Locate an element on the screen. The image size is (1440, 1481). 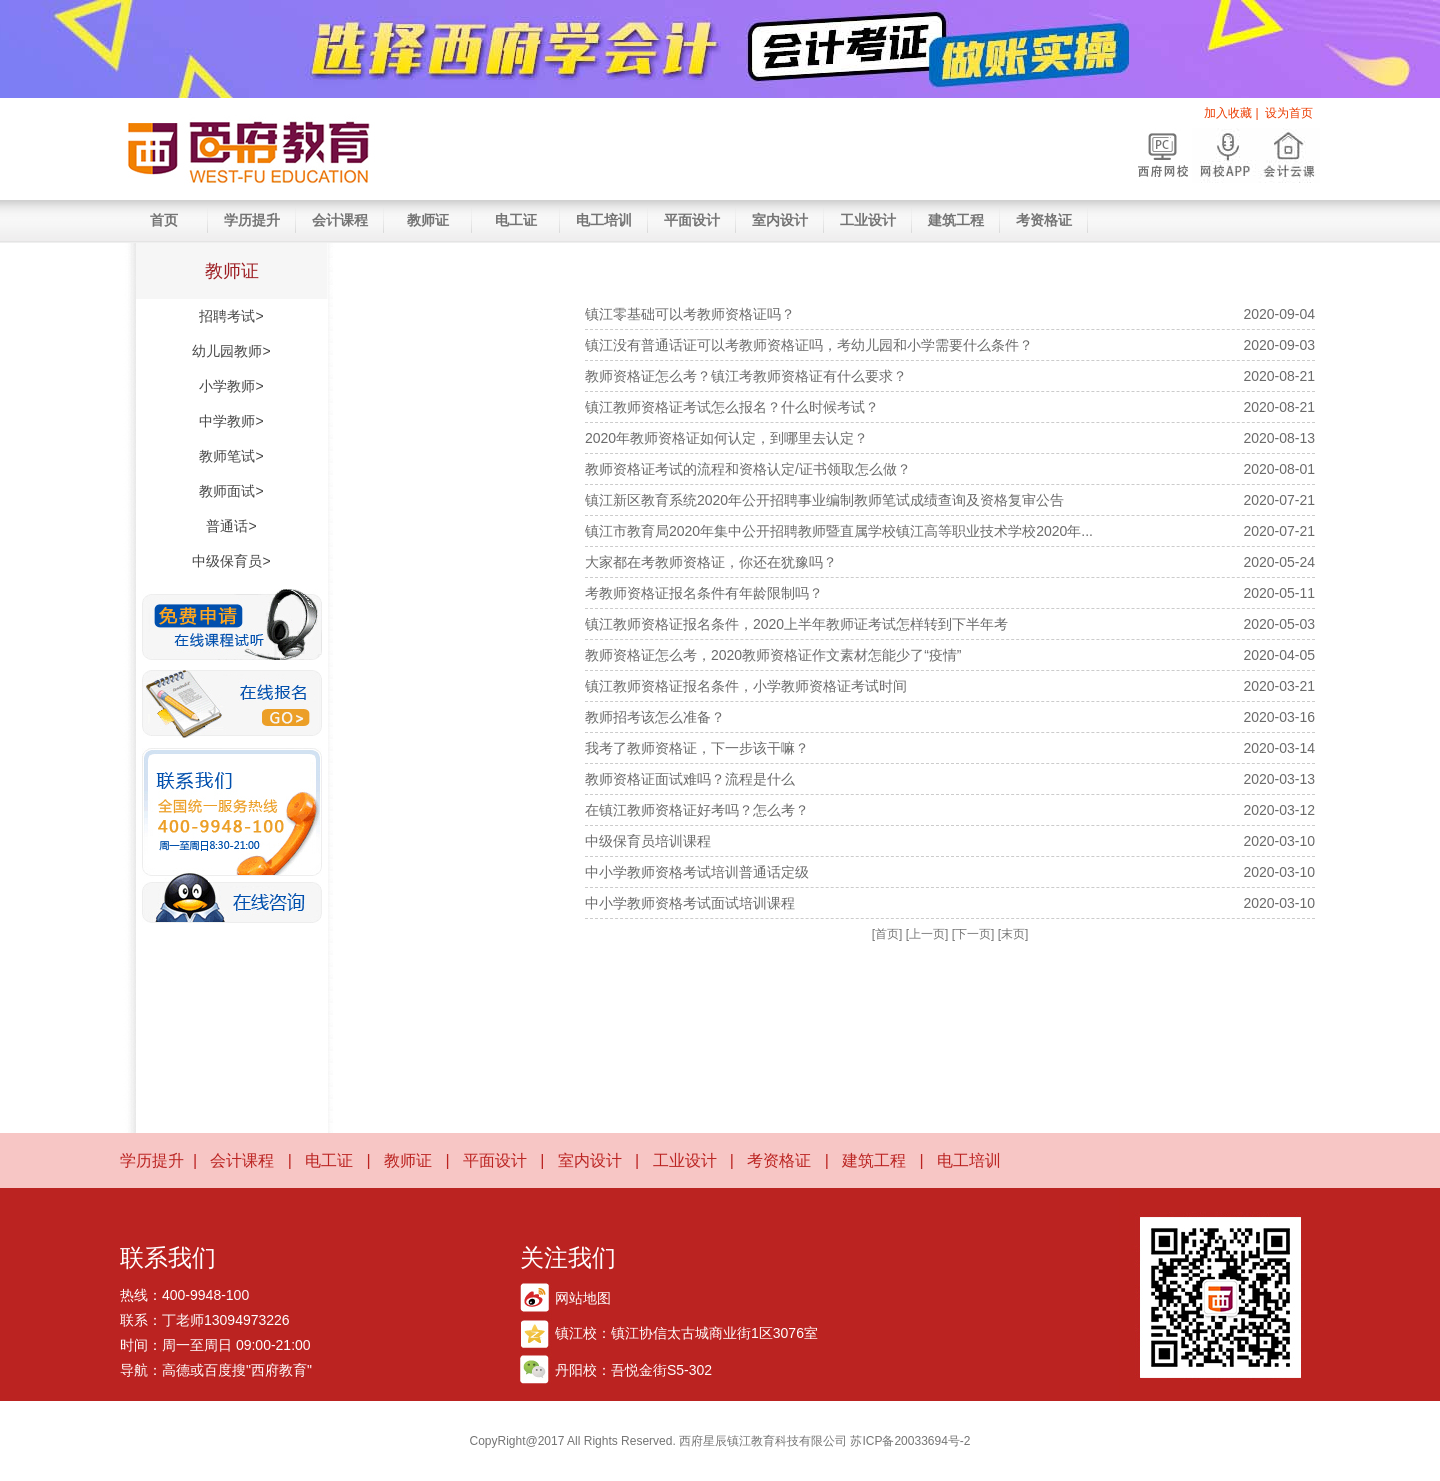
普通话> is located at coordinates (231, 526).